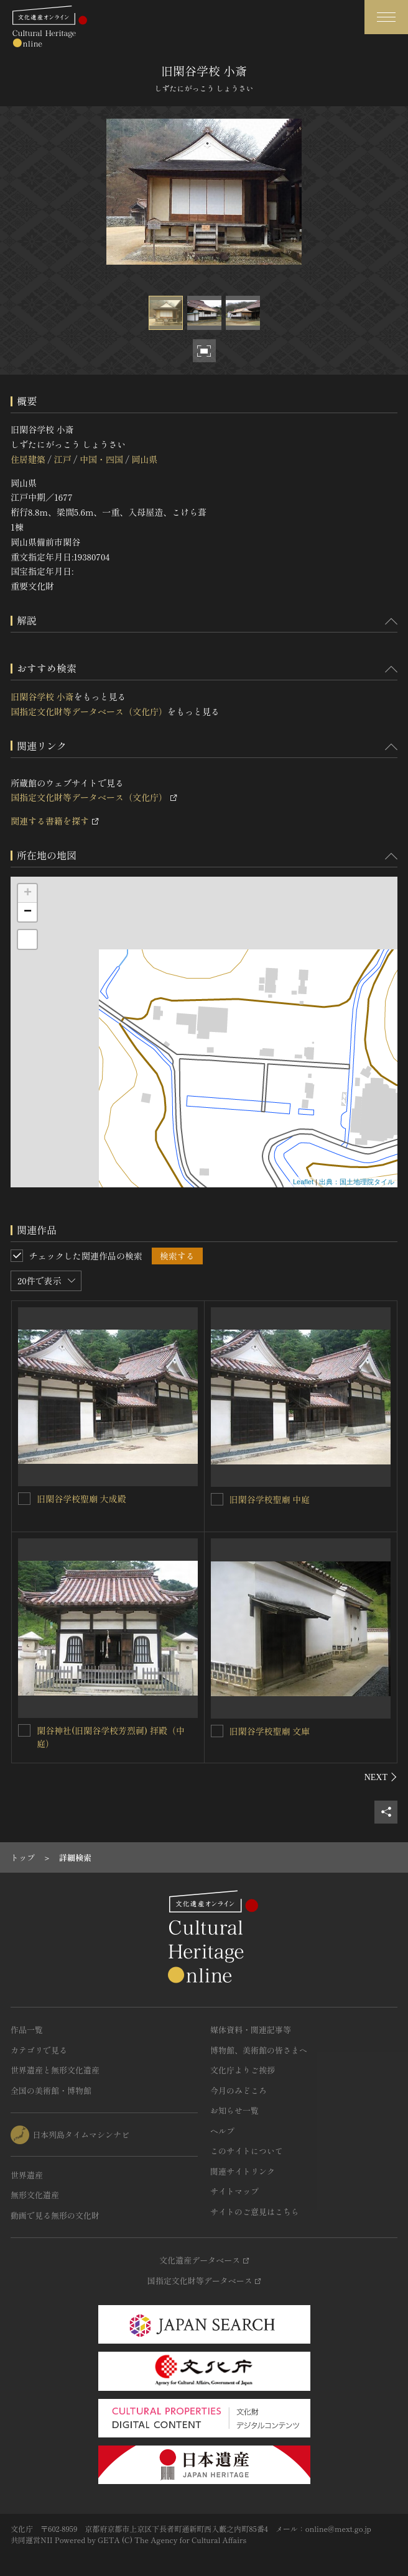 The image size is (408, 2576). Describe the element at coordinates (28, 912) in the screenshot. I see `− [button]` at that location.